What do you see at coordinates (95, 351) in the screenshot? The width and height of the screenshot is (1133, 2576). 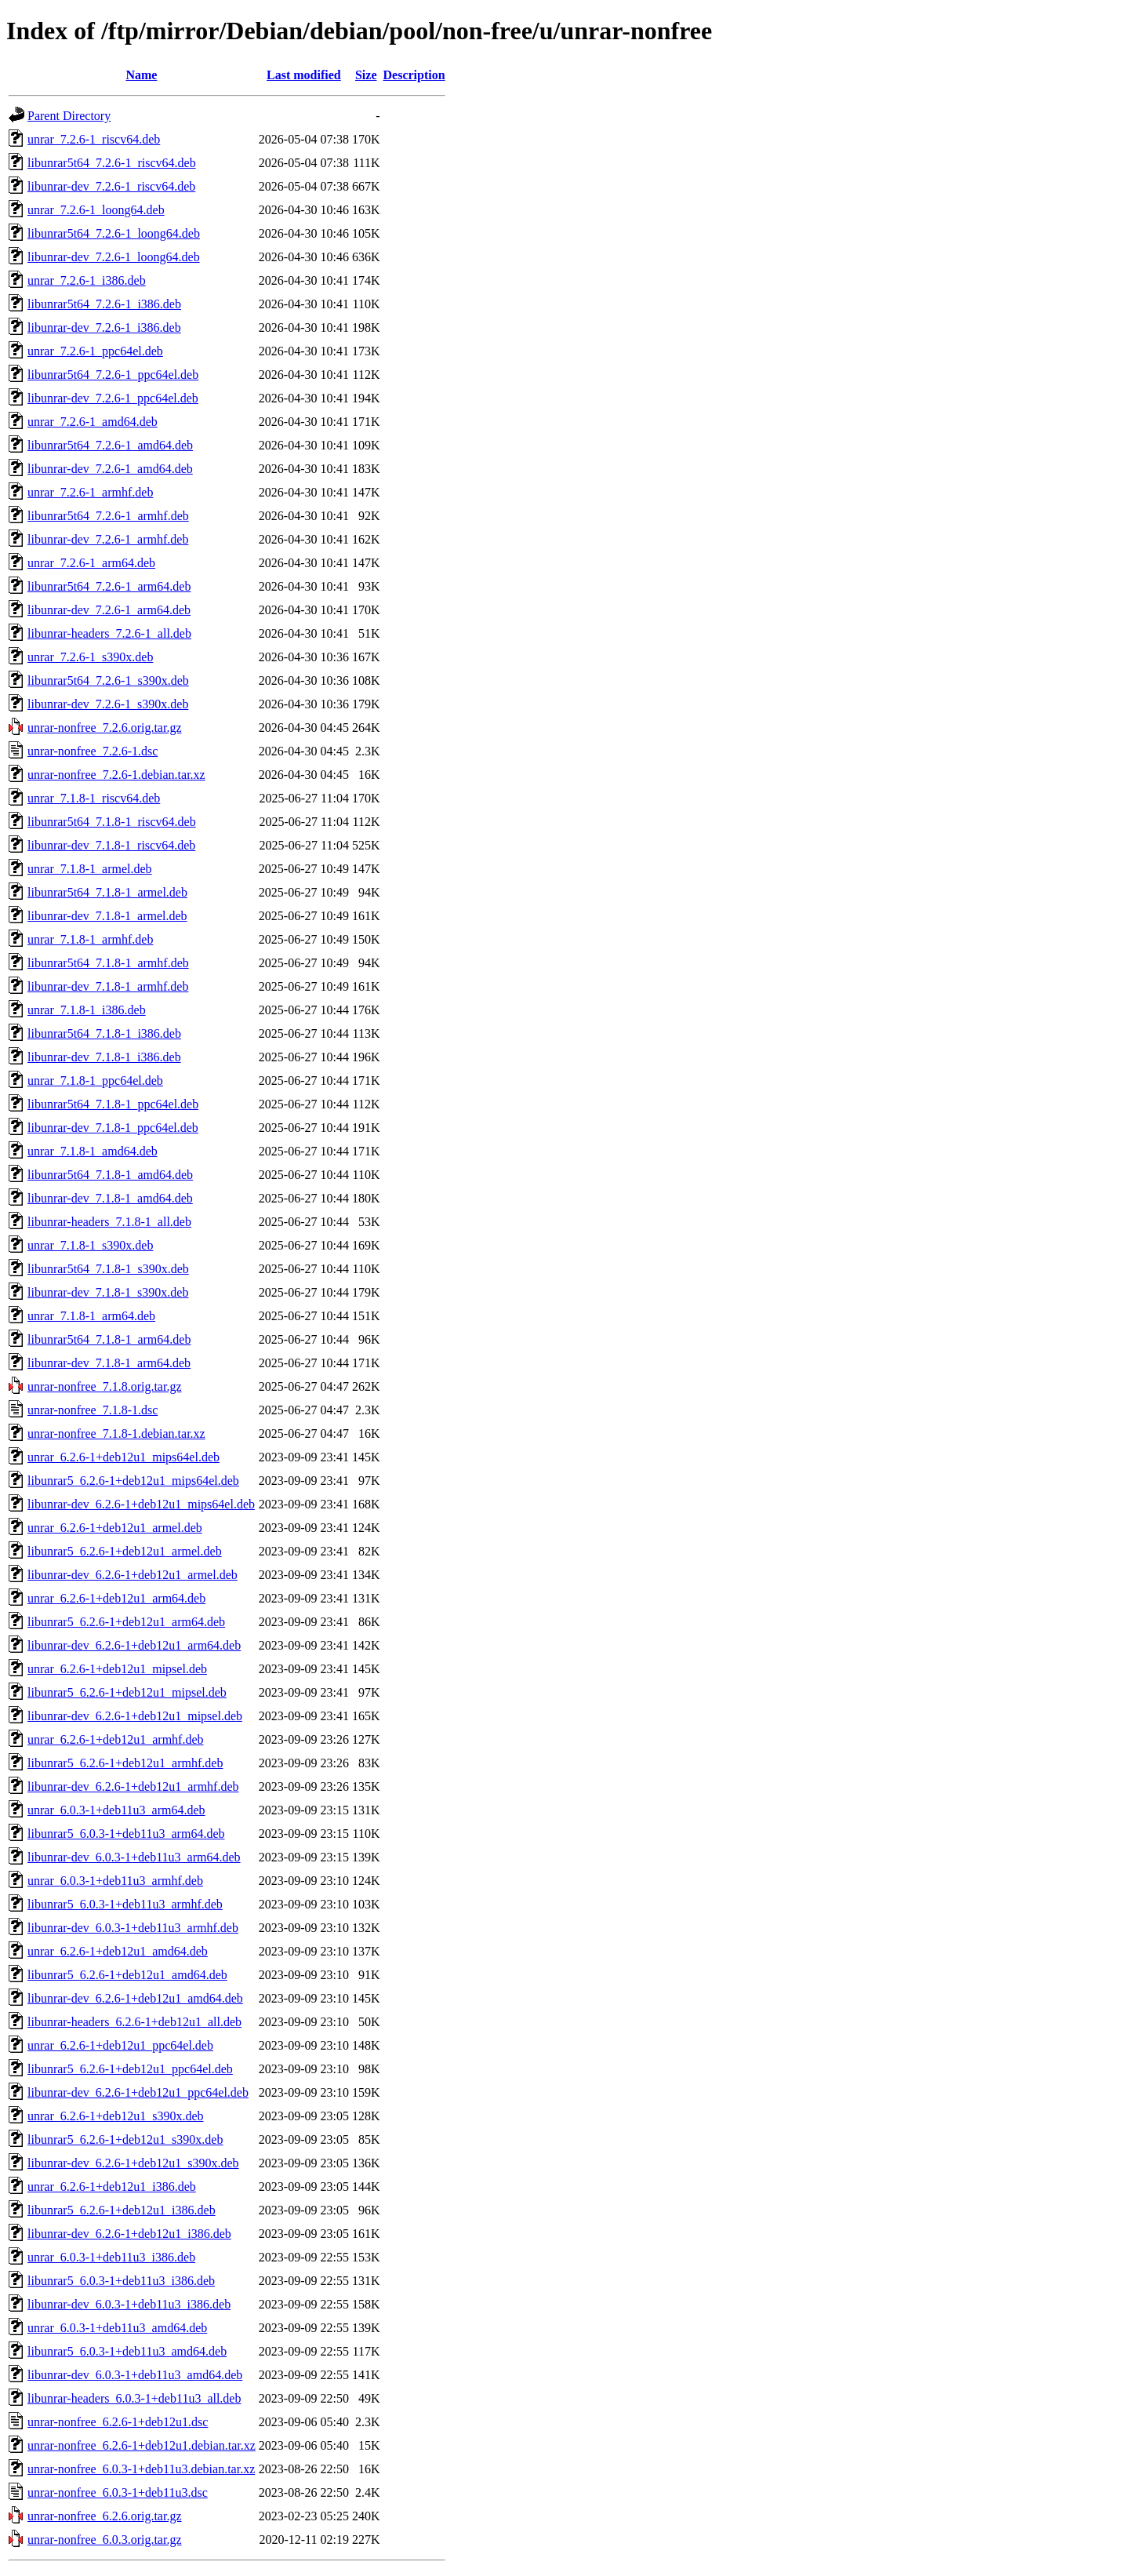 I see `unrar_7.2.6-1_ppc64el.deb` at bounding box center [95, 351].